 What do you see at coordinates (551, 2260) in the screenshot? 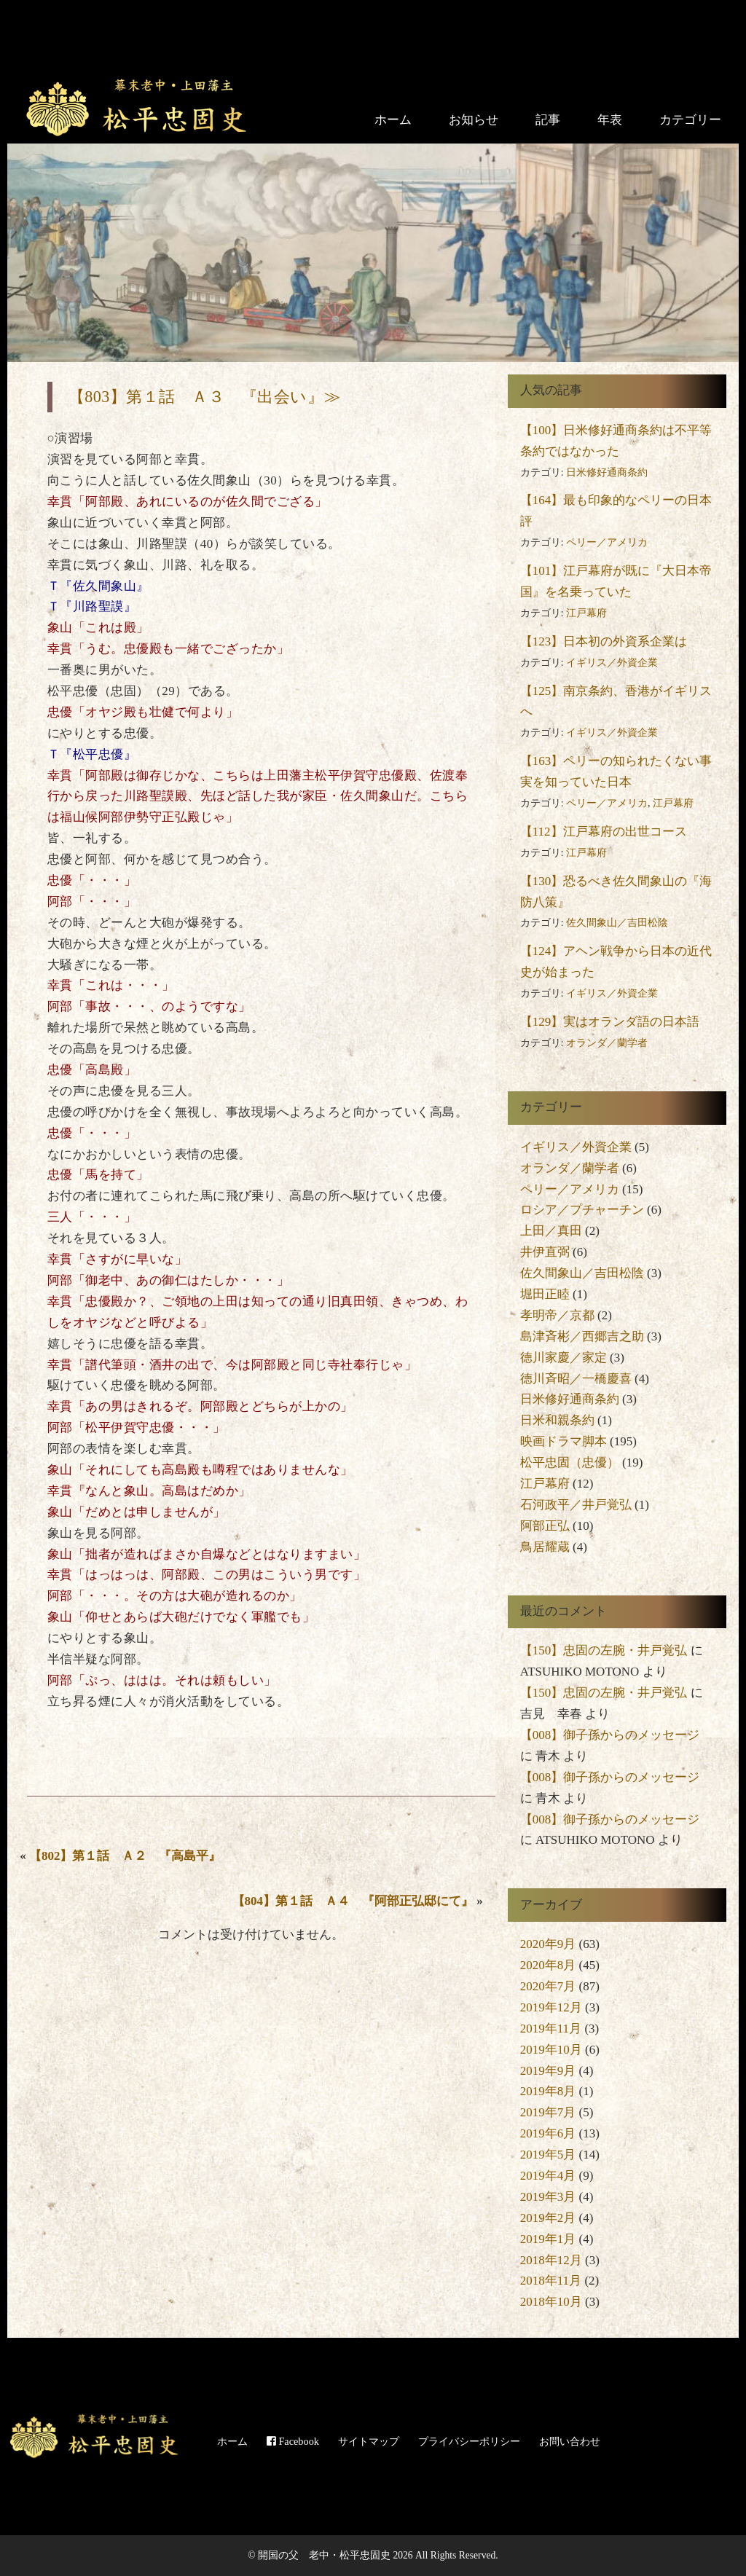
I see `2018年12月` at bounding box center [551, 2260].